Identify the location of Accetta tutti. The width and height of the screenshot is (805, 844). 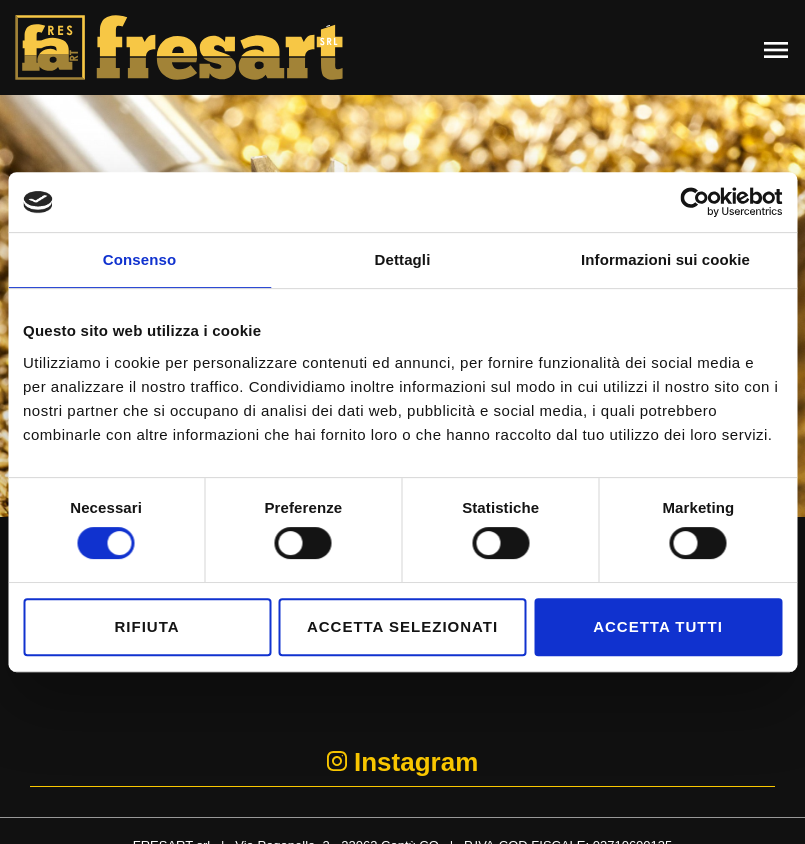
(658, 626).